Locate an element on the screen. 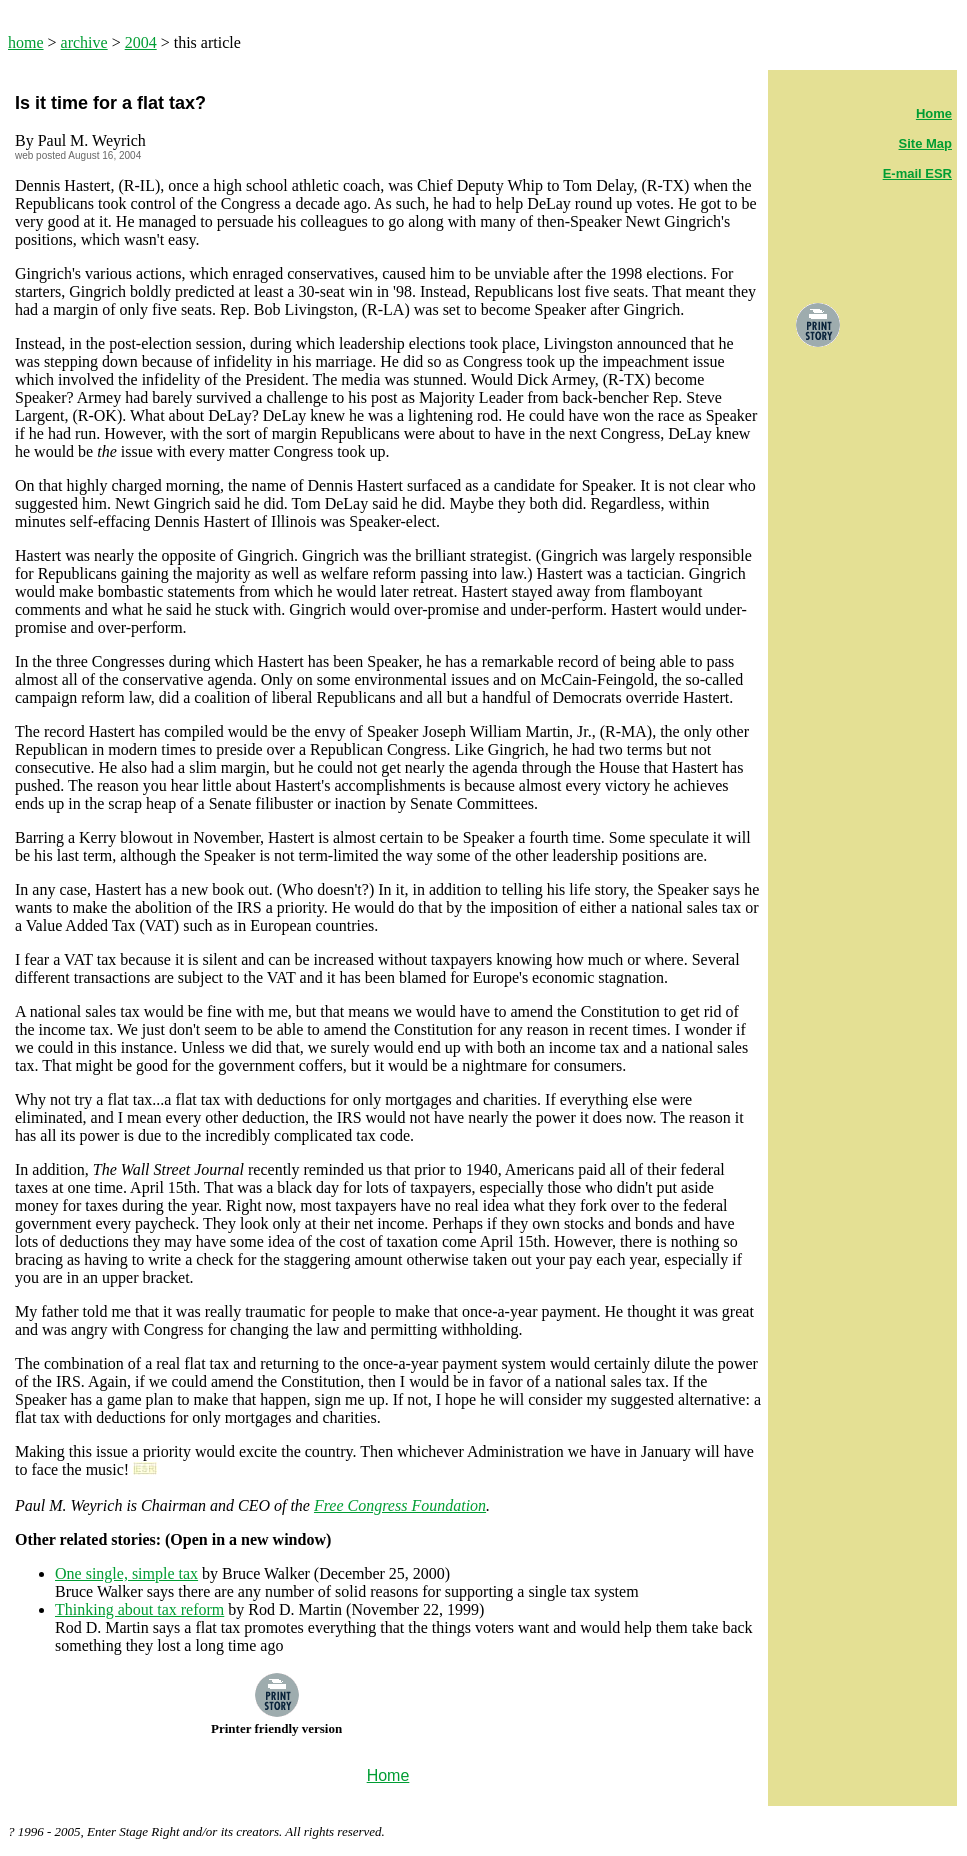  2004 is located at coordinates (141, 42).